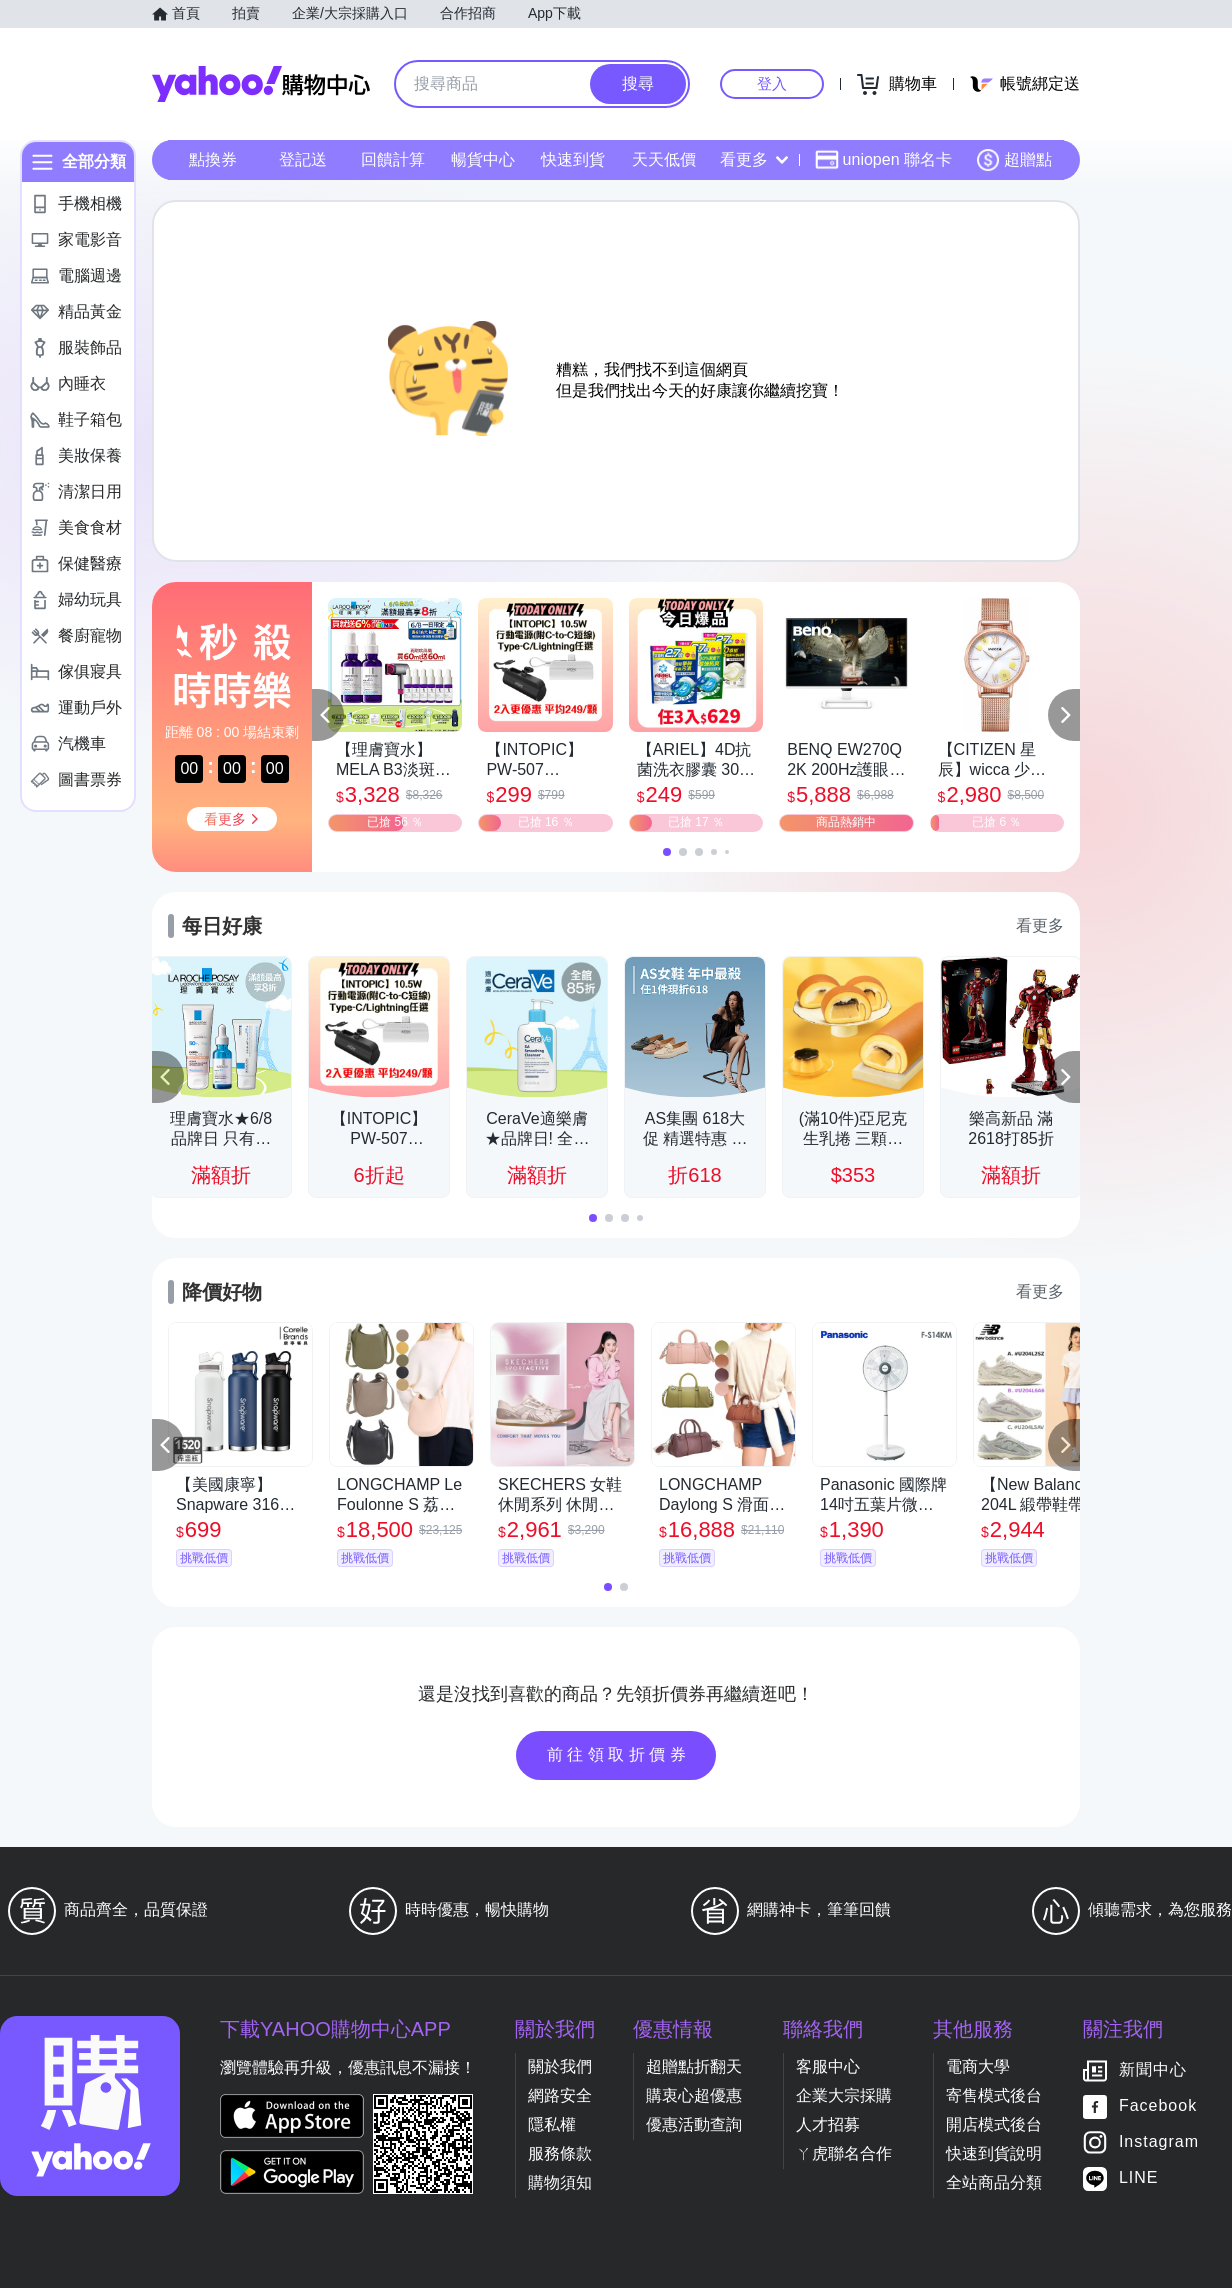  What do you see at coordinates (261, 84) in the screenshot?
I see `Yahoo購物中心` at bounding box center [261, 84].